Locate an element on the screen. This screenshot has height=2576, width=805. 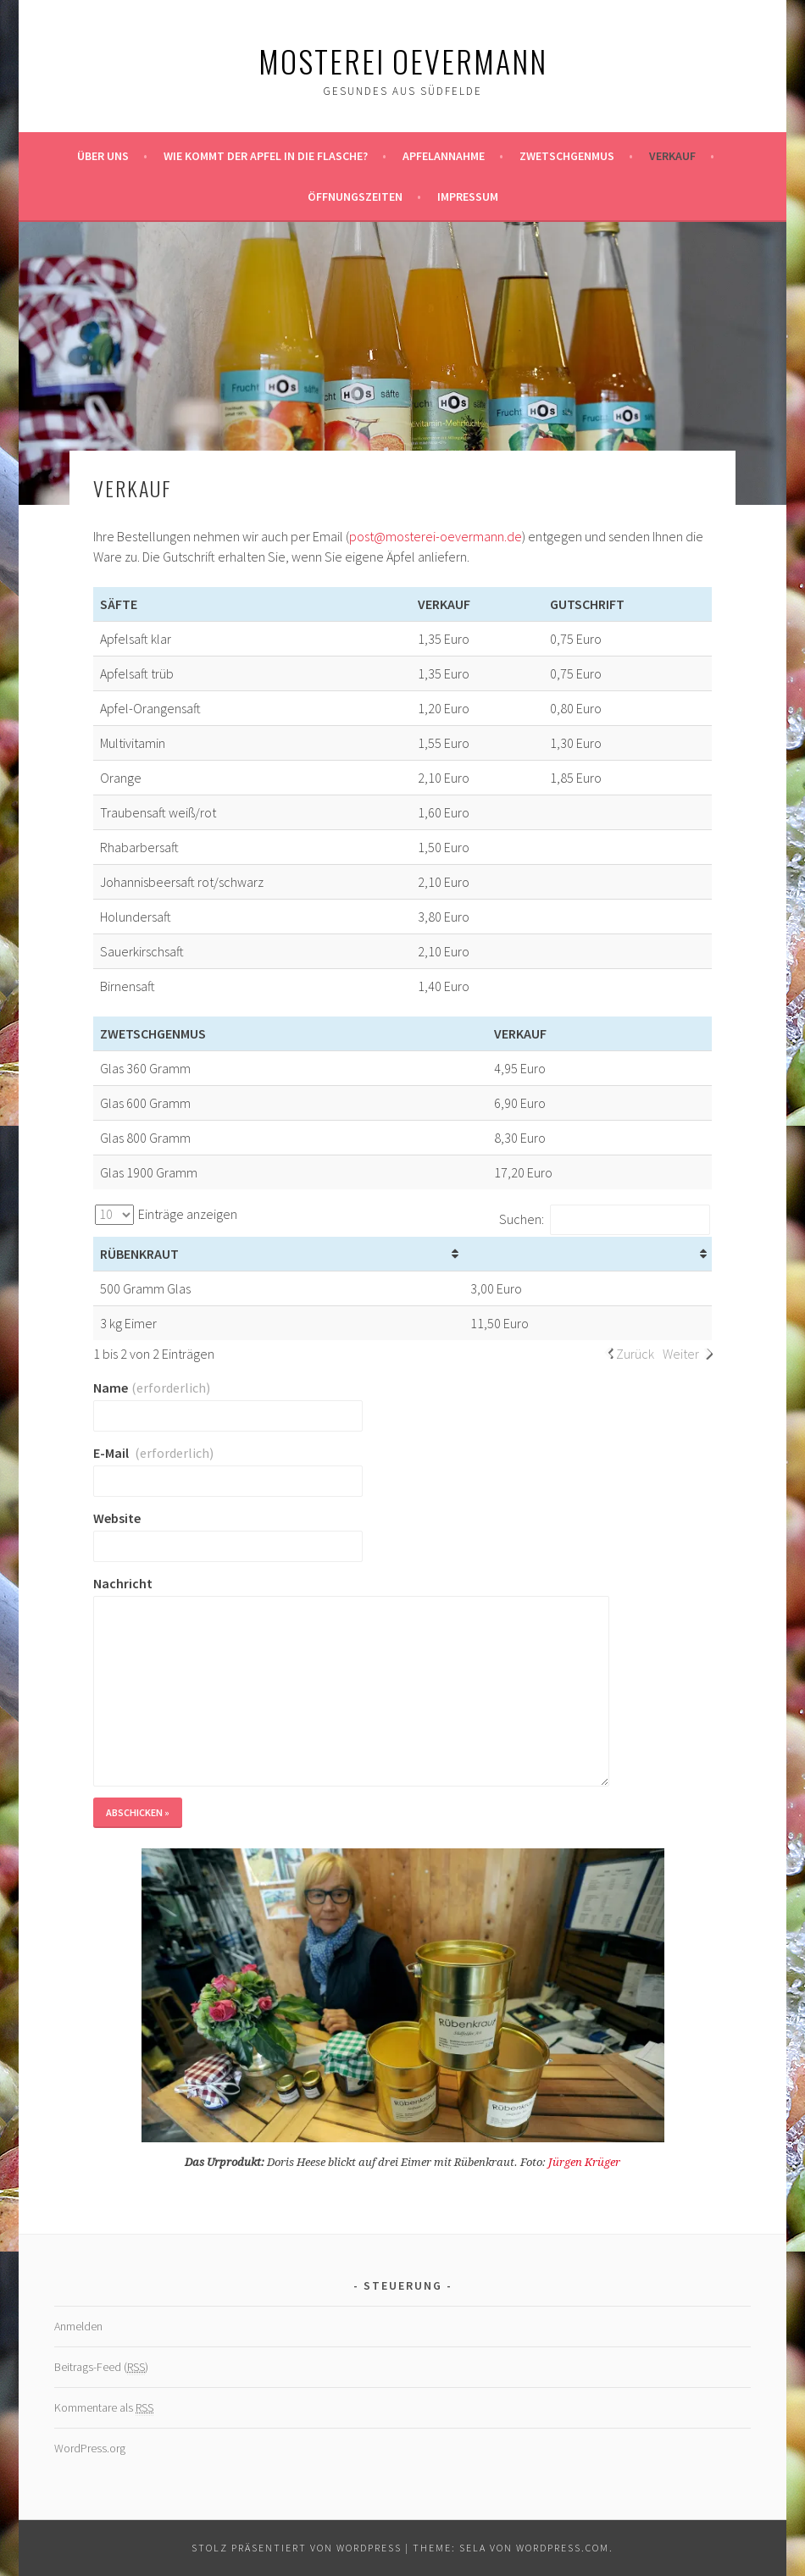
Rübenkraut [Rübenkraut: aktivieren, um Spalte aufsteigend zu sortieren] is located at coordinates (139, 1253).